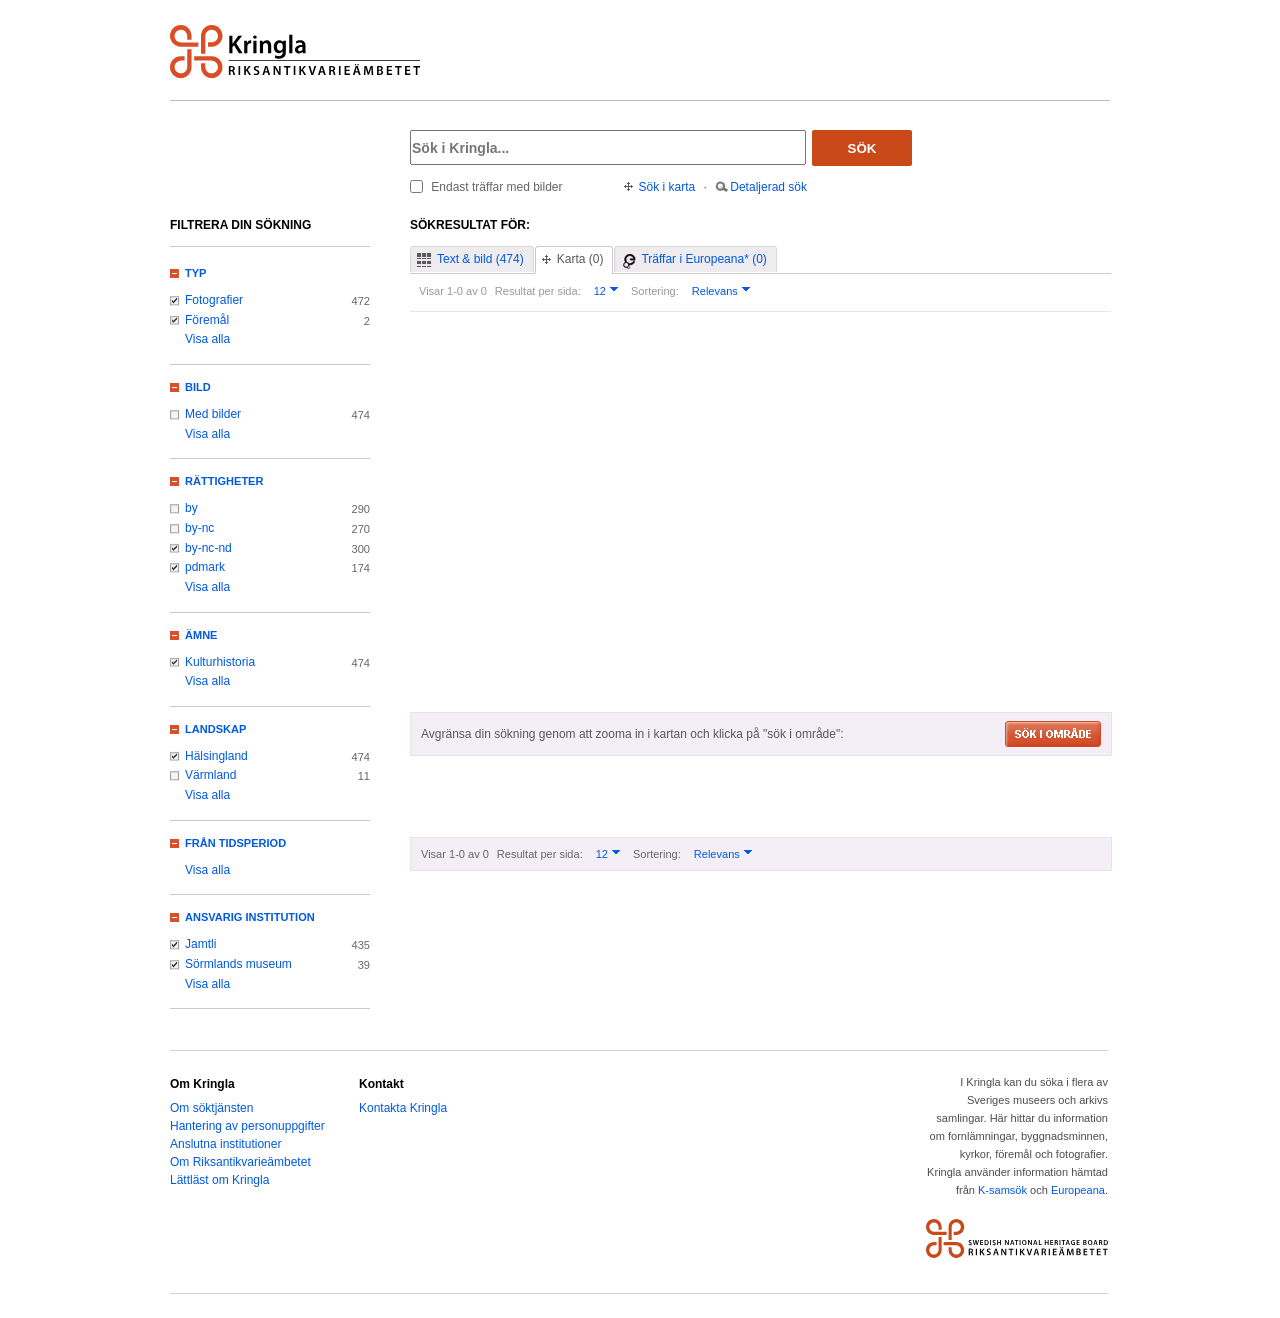 Image resolution: width=1280 pixels, height=1318 pixels. Describe the element at coordinates (191, 508) in the screenshot. I see `by` at that location.